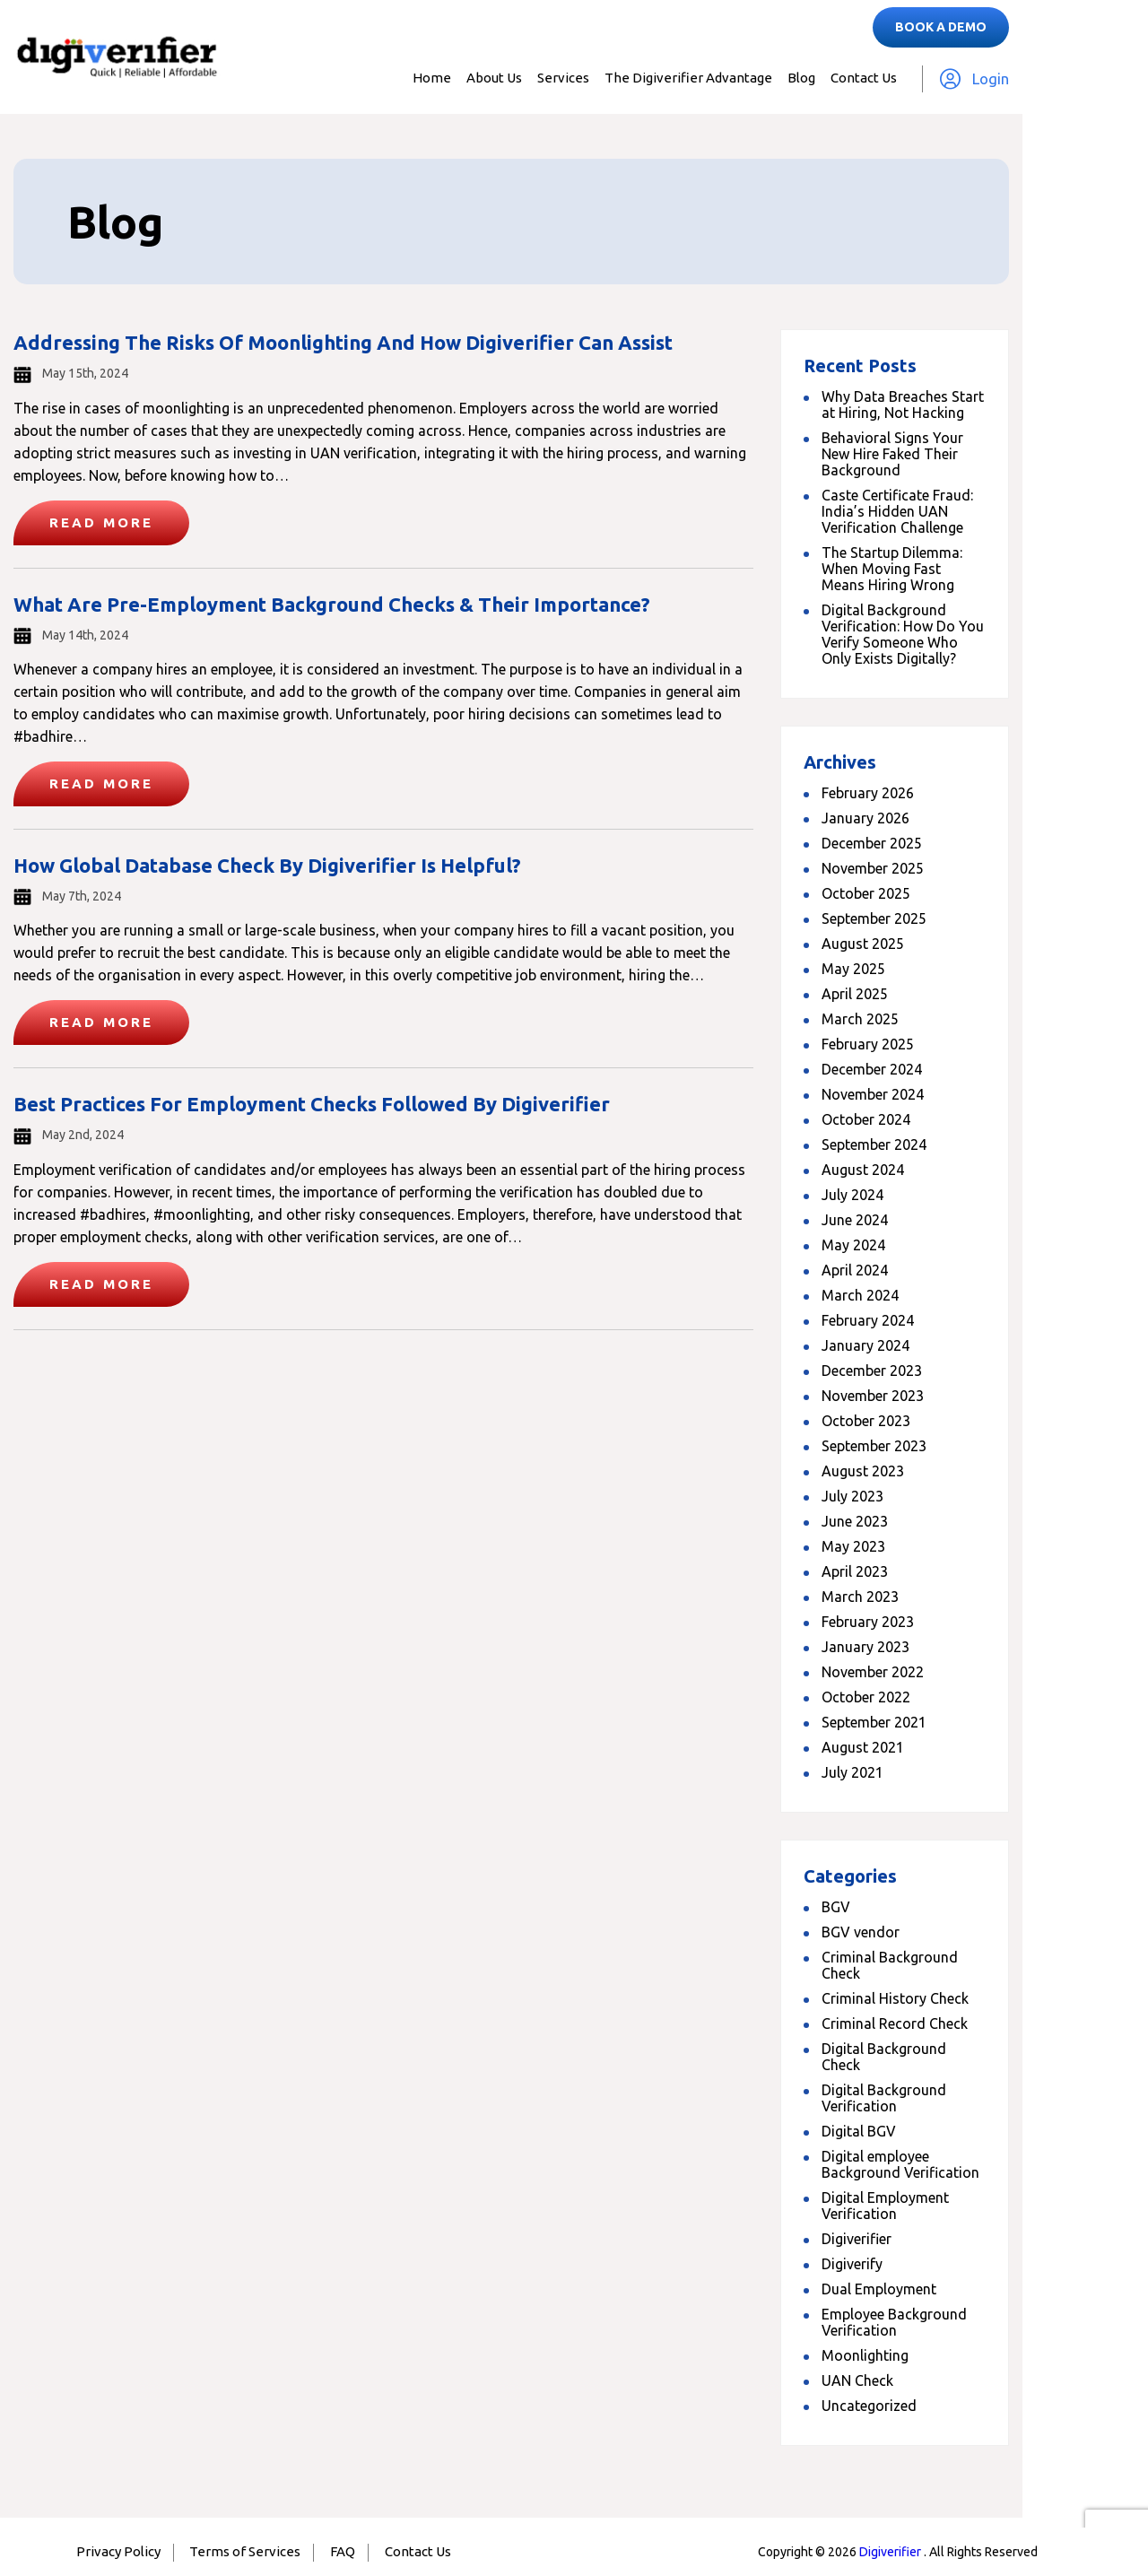 The width and height of the screenshot is (1148, 2576). What do you see at coordinates (863, 1471) in the screenshot?
I see `August 2023` at bounding box center [863, 1471].